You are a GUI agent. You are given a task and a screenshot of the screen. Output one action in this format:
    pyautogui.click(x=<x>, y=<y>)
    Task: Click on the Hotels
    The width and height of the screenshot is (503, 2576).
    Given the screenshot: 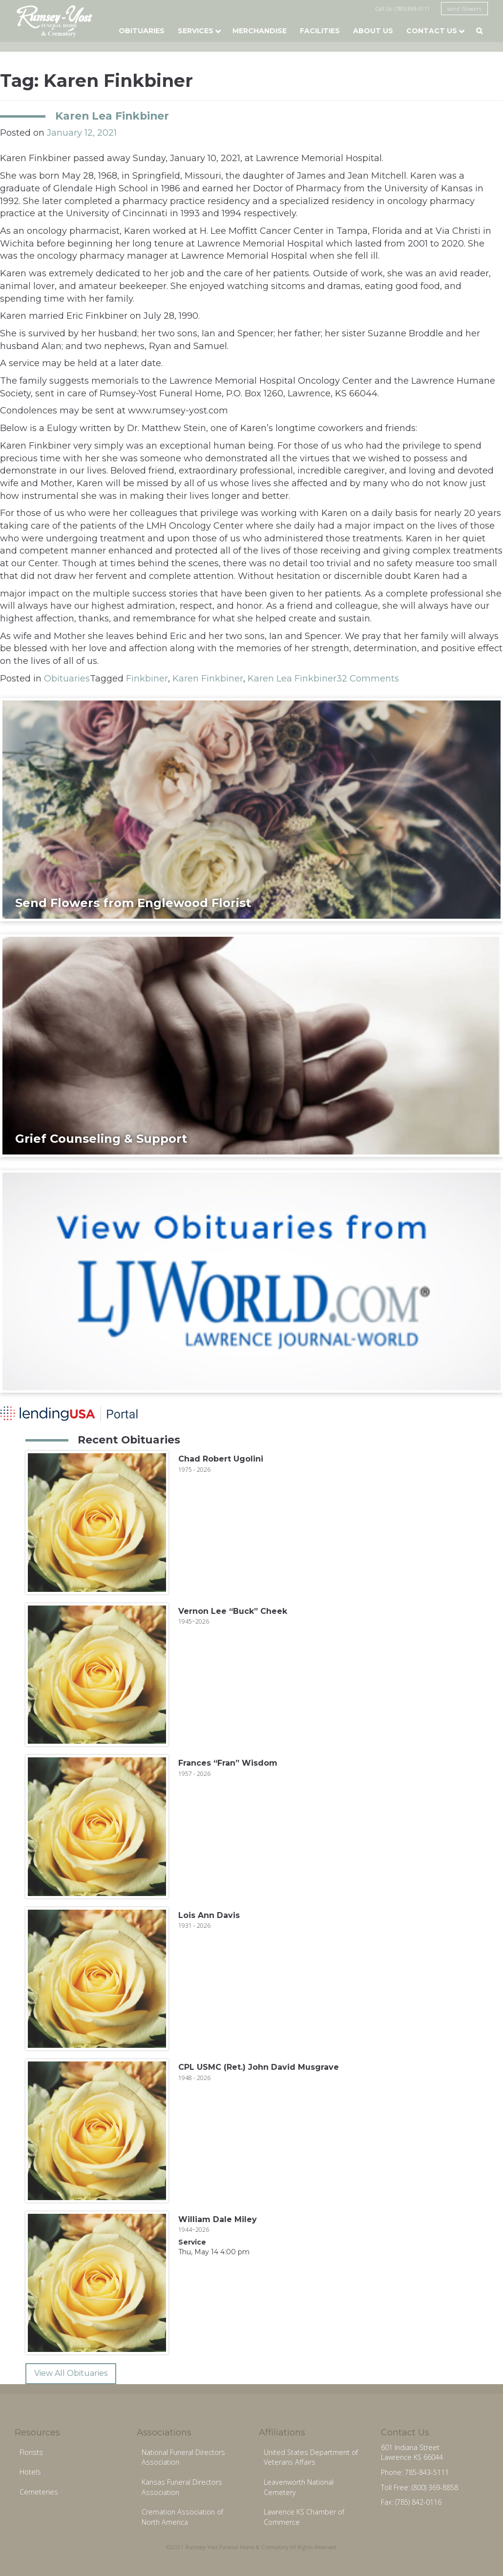 What is the action you would take?
    pyautogui.click(x=30, y=2471)
    